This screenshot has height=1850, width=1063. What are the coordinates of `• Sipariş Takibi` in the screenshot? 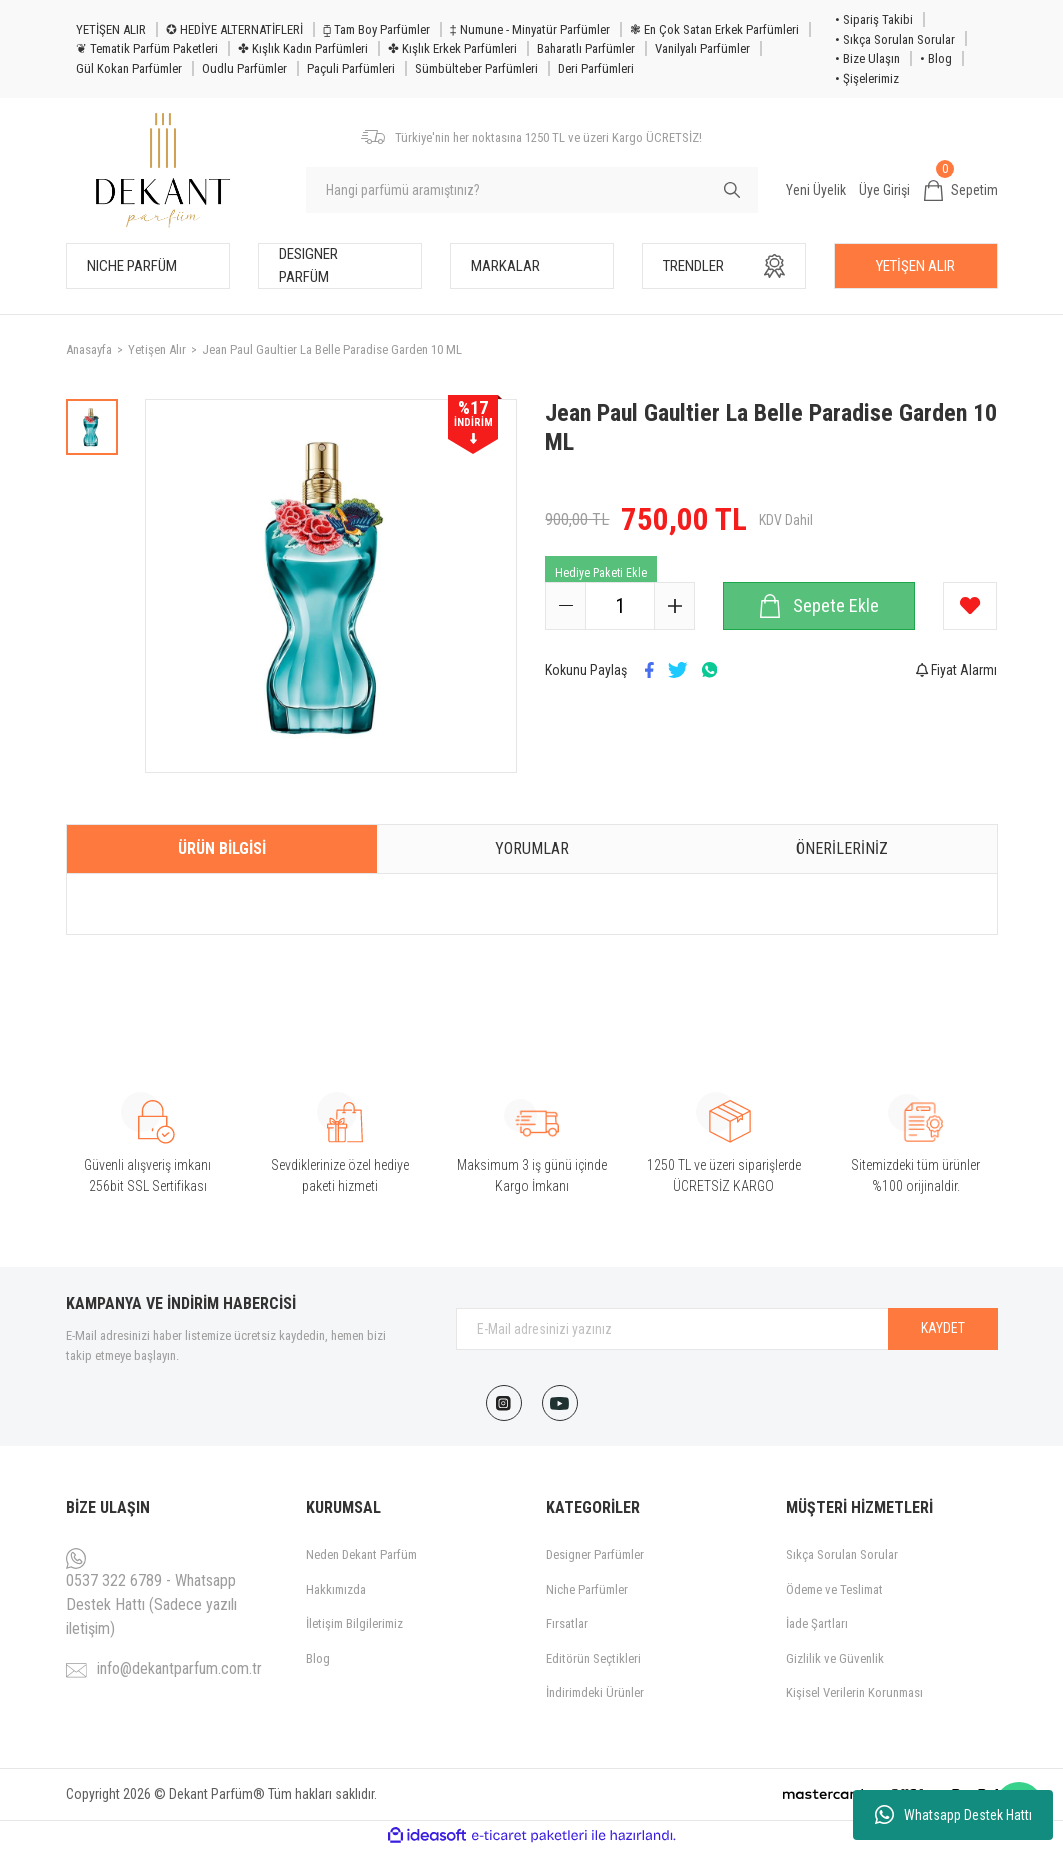 It's located at (874, 19).